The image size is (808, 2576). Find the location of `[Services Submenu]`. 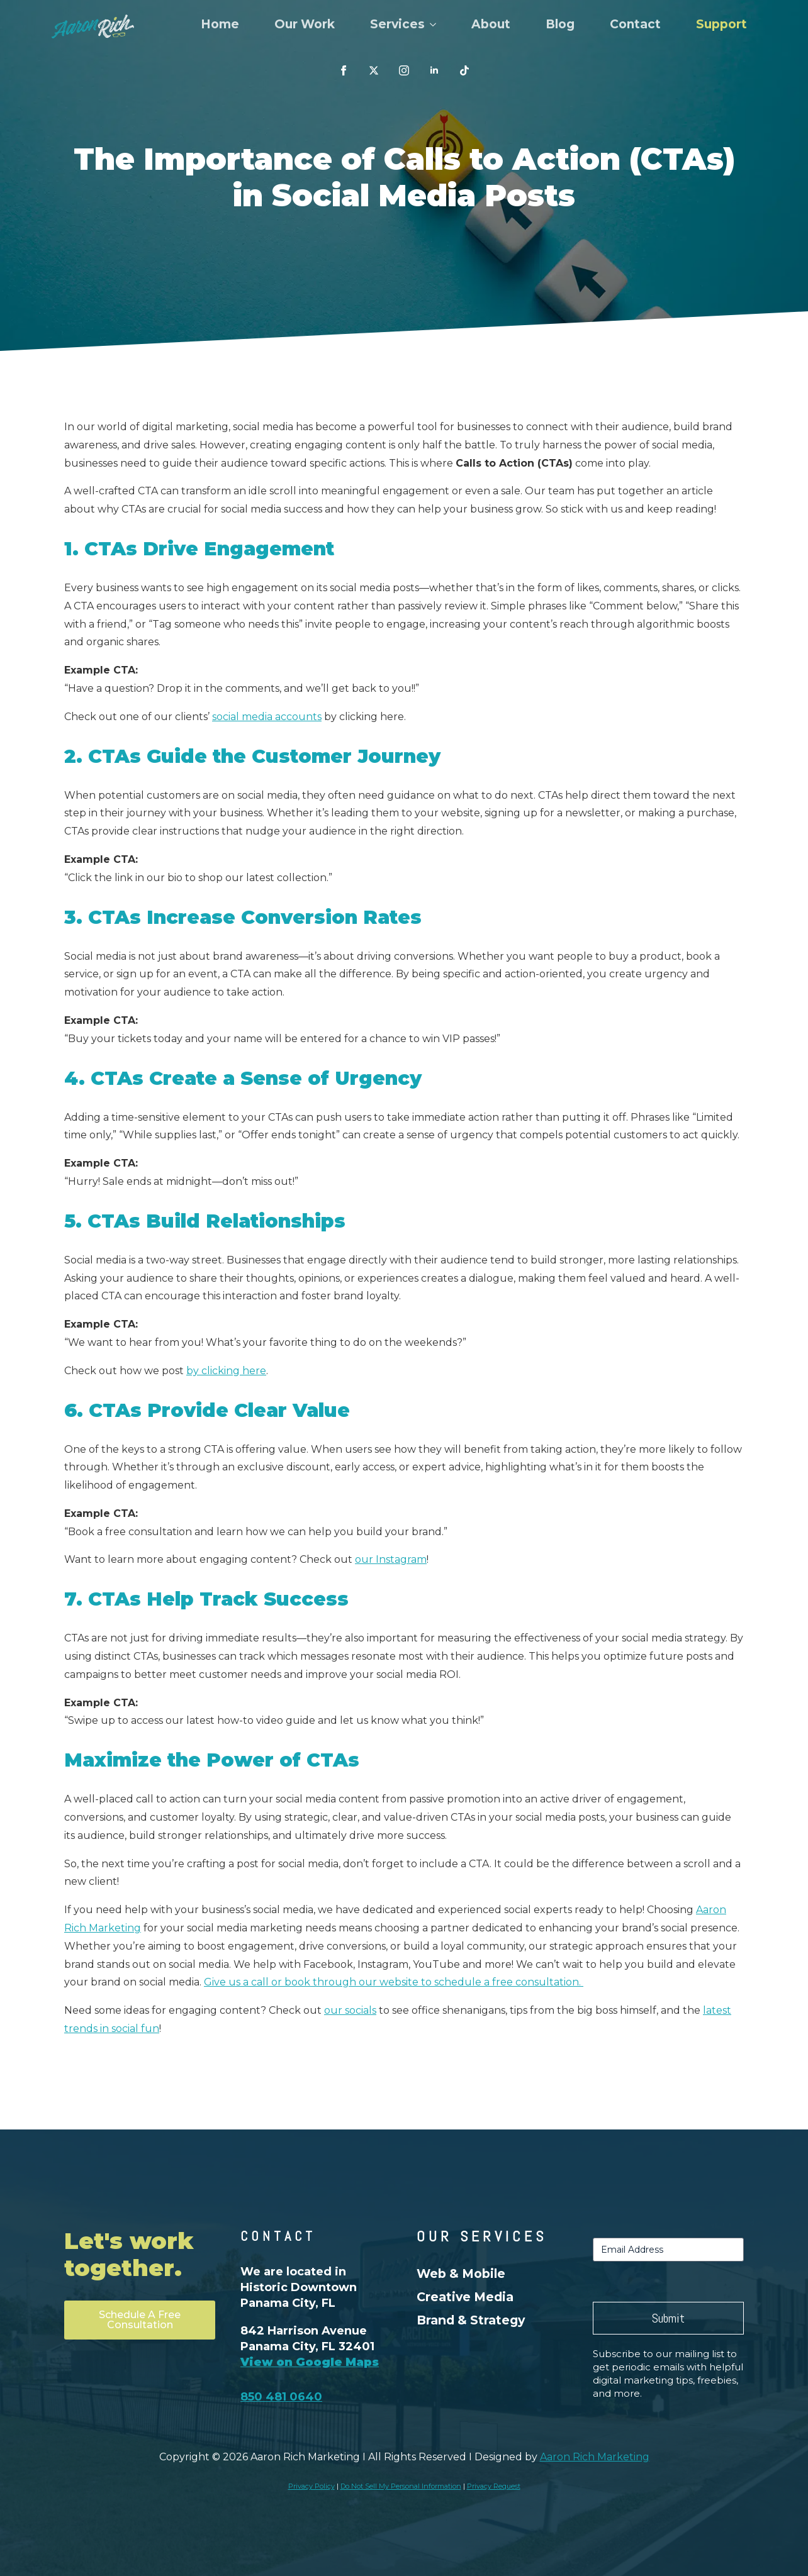

[Services Submenu] is located at coordinates (435, 24).